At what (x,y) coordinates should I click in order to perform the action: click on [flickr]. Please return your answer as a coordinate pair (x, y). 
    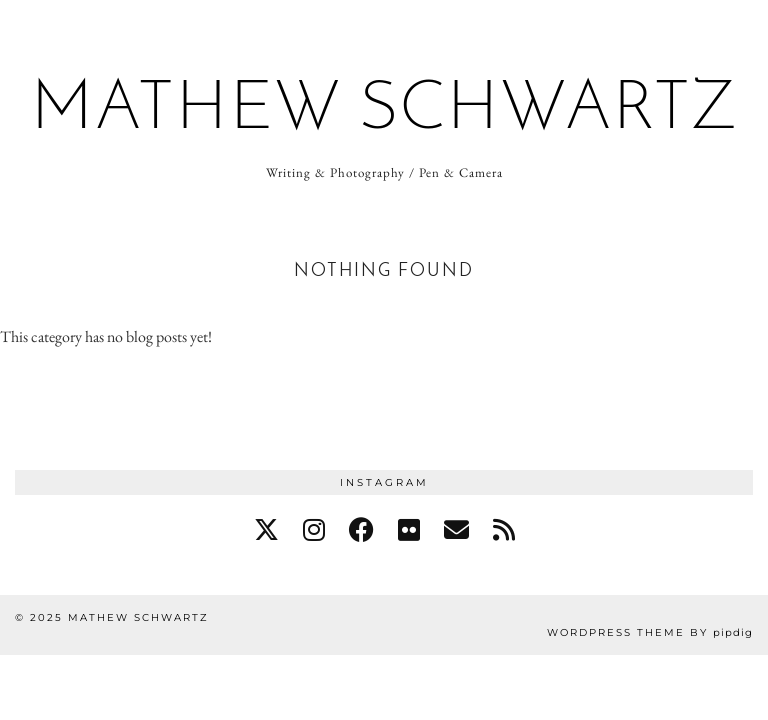
    Looking at the image, I should click on (409, 530).